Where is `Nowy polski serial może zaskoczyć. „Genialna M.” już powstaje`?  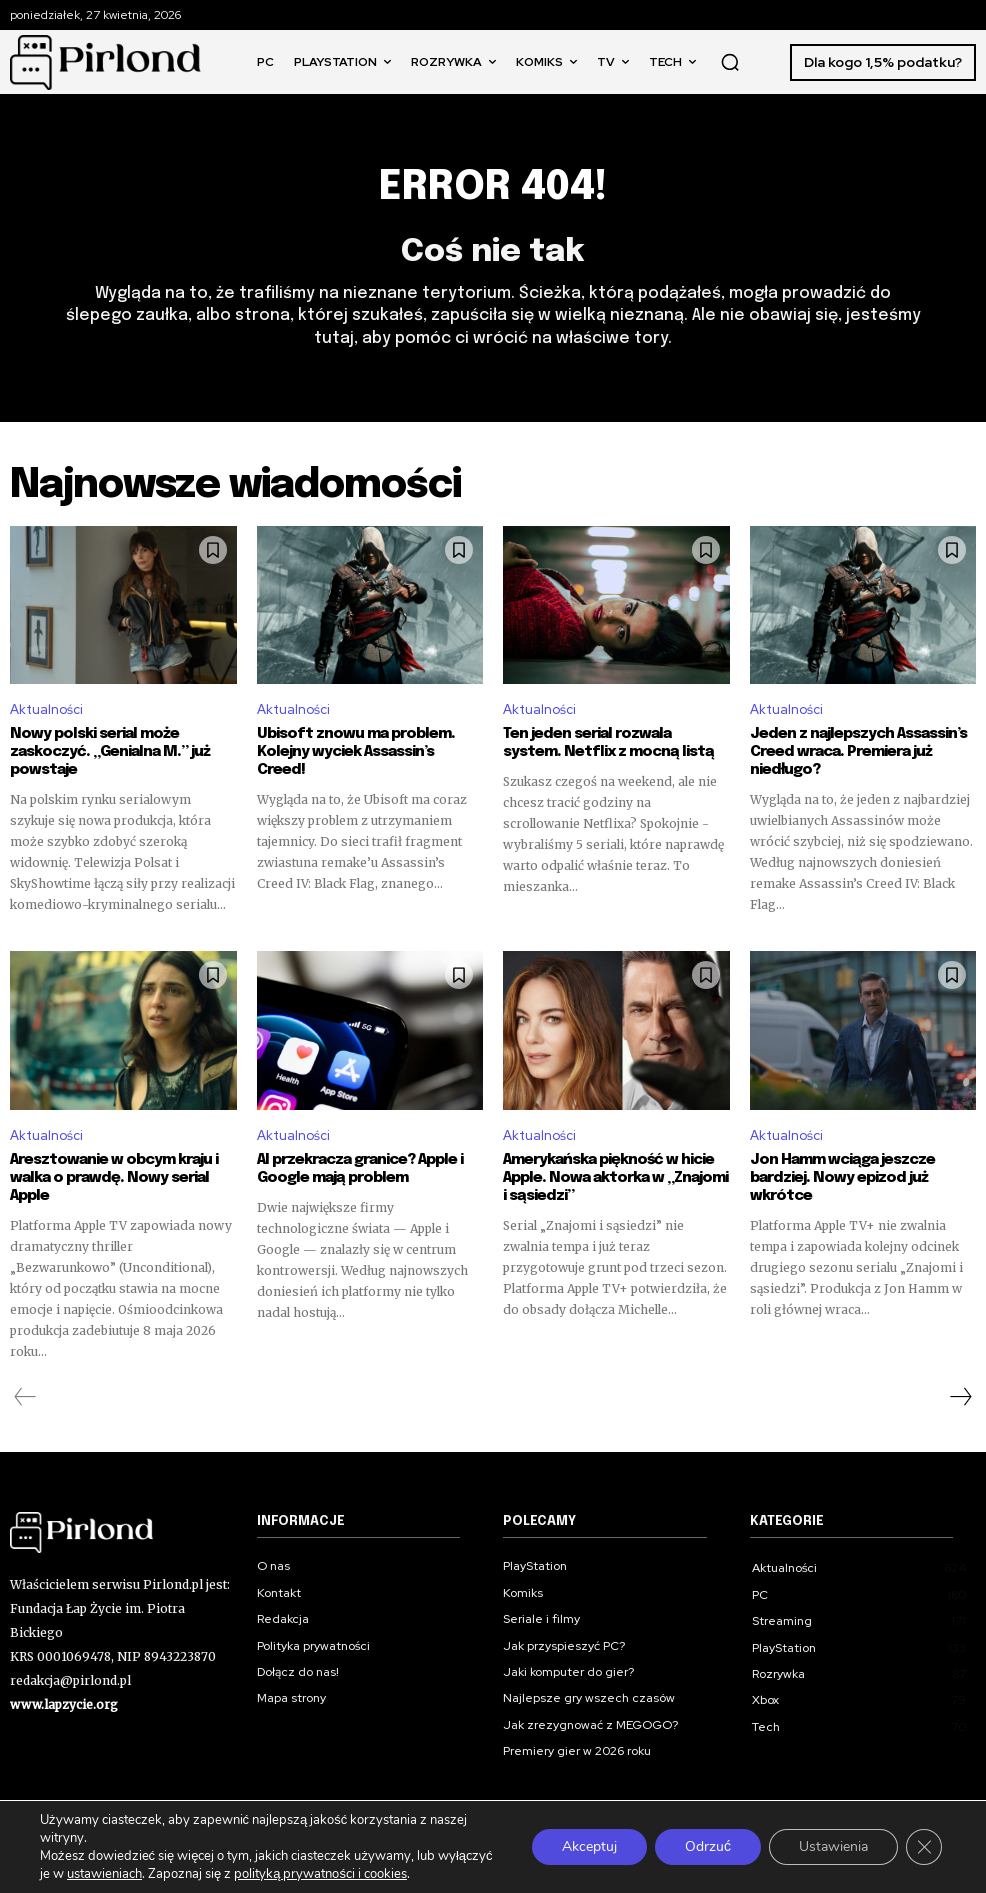 Nowy polski serial może zaskoczyć. „Genialna M.” już powstaje is located at coordinates (110, 752).